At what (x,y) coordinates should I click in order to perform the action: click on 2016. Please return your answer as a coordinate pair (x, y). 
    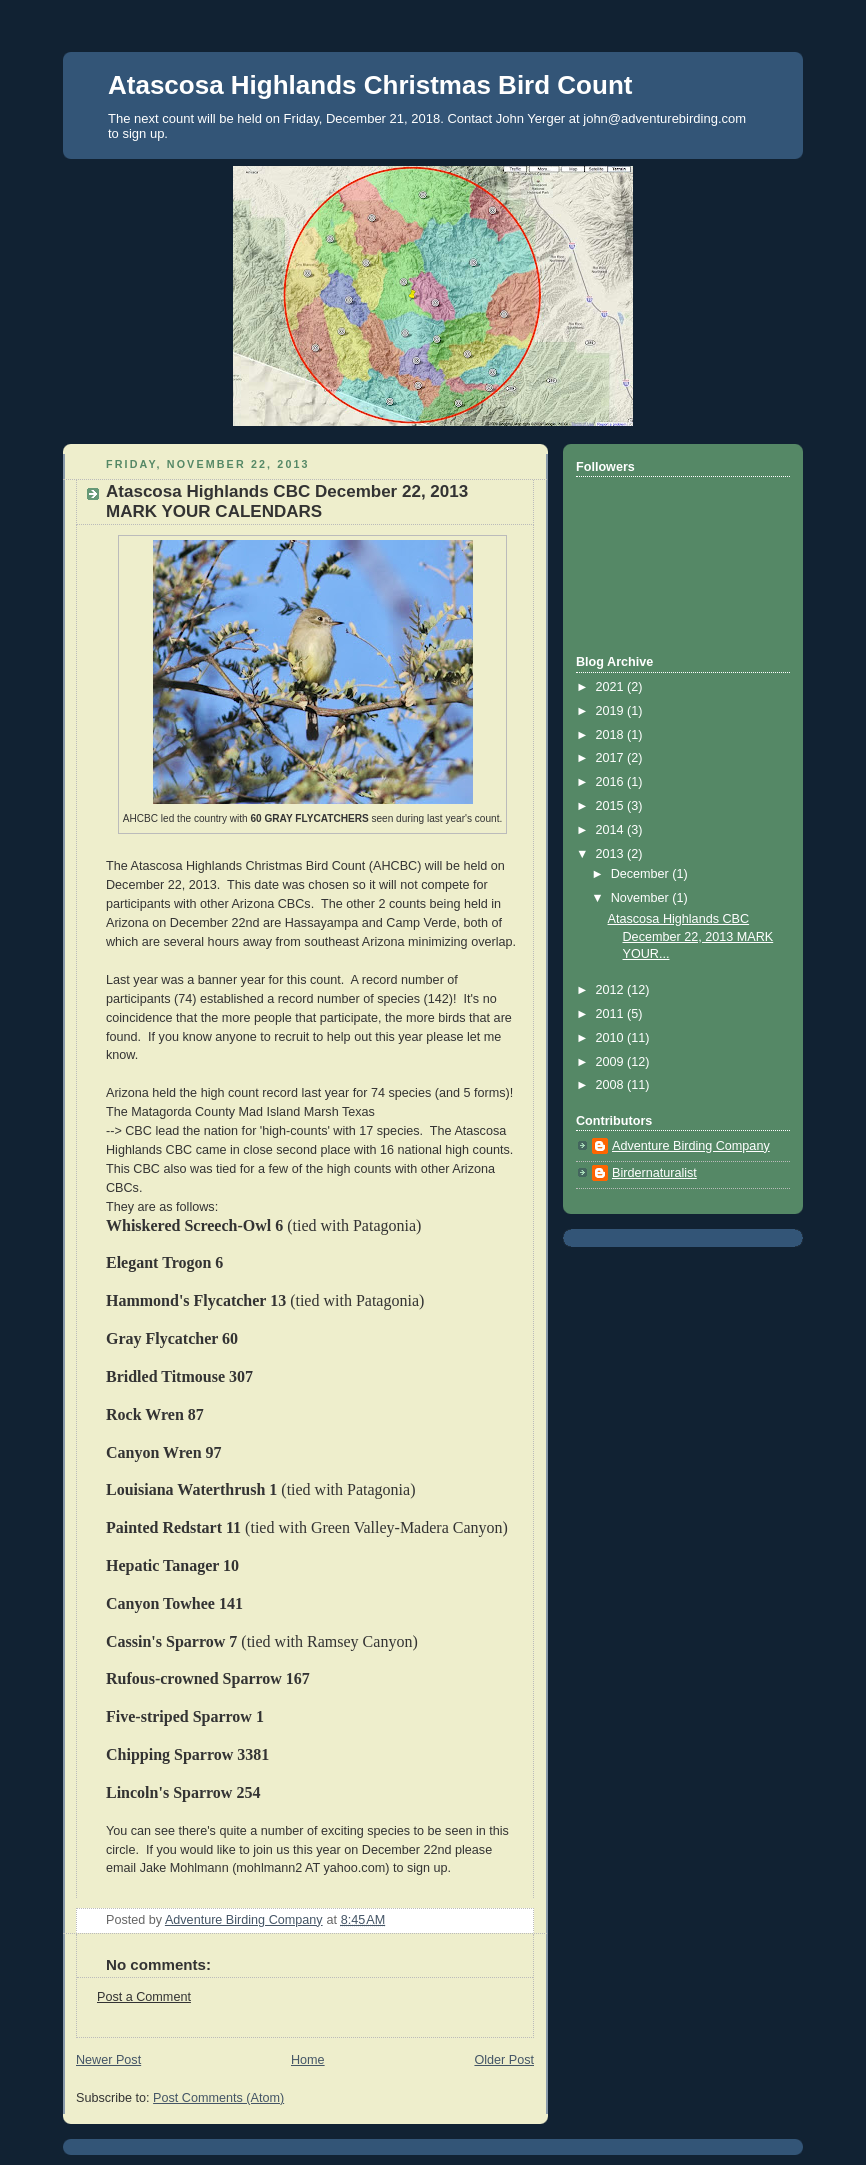
    Looking at the image, I should click on (612, 782).